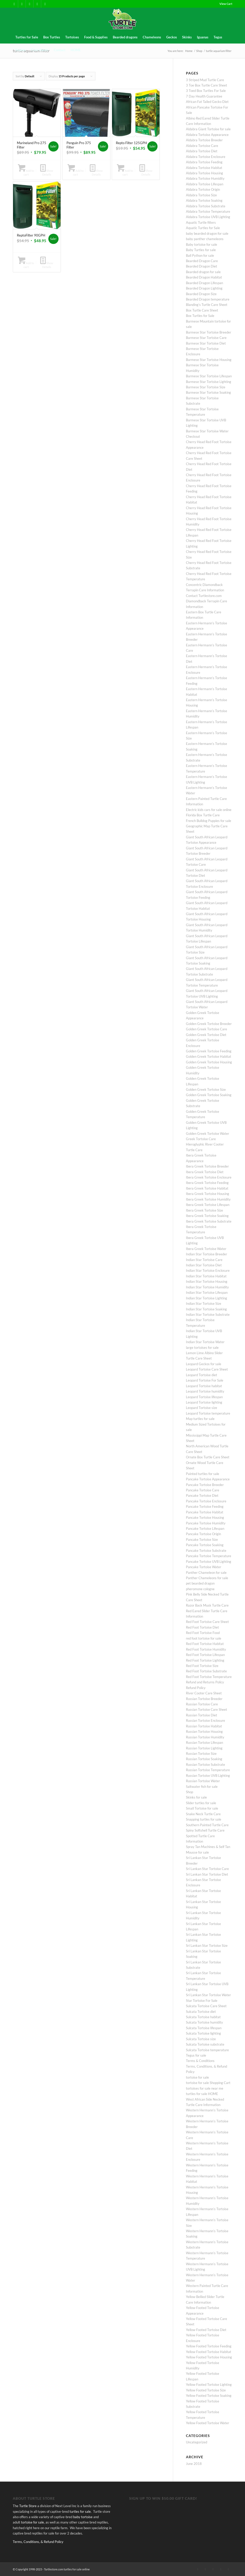 The width and height of the screenshot is (245, 2576). What do you see at coordinates (201, 151) in the screenshot?
I see `Aldabra Tortoise Diet` at bounding box center [201, 151].